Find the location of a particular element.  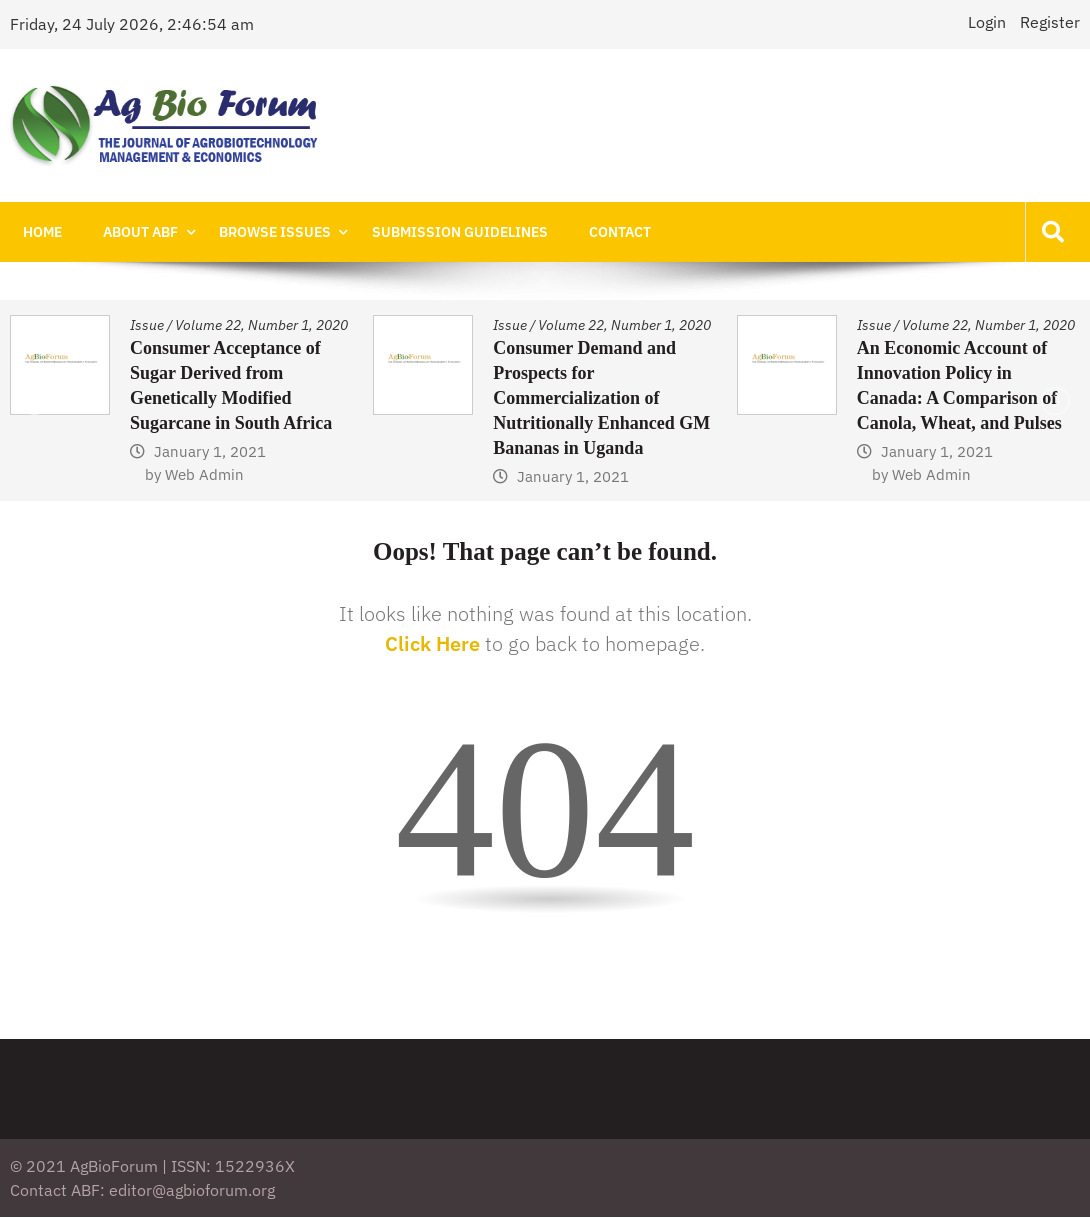

January 1, 2021 is located at coordinates (210, 452).